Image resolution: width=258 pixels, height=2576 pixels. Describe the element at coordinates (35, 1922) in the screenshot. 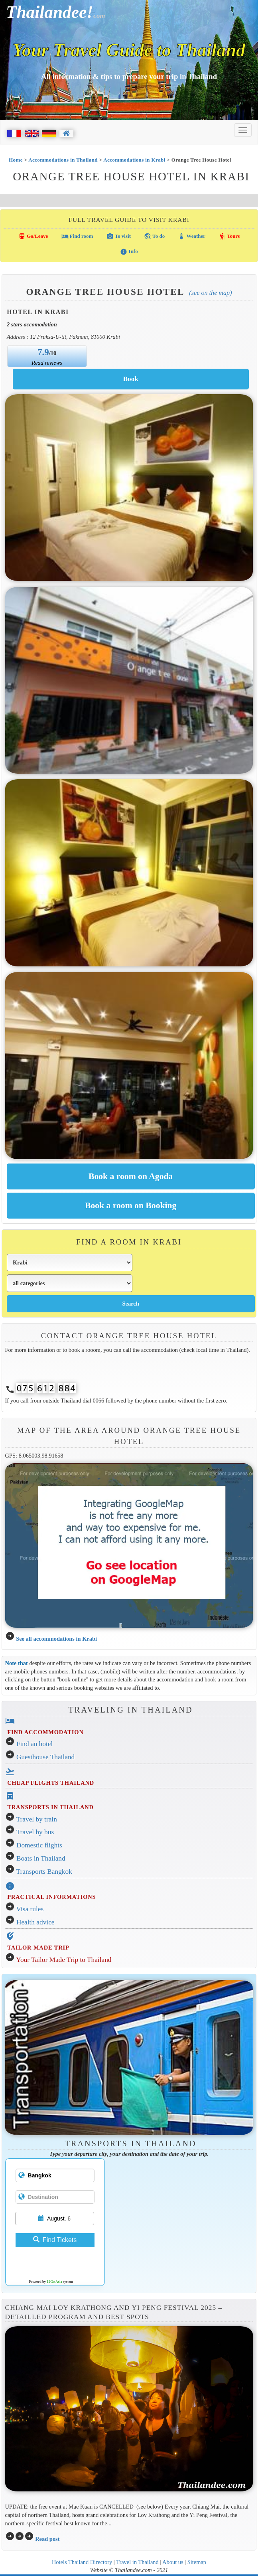

I see `Health advice` at that location.